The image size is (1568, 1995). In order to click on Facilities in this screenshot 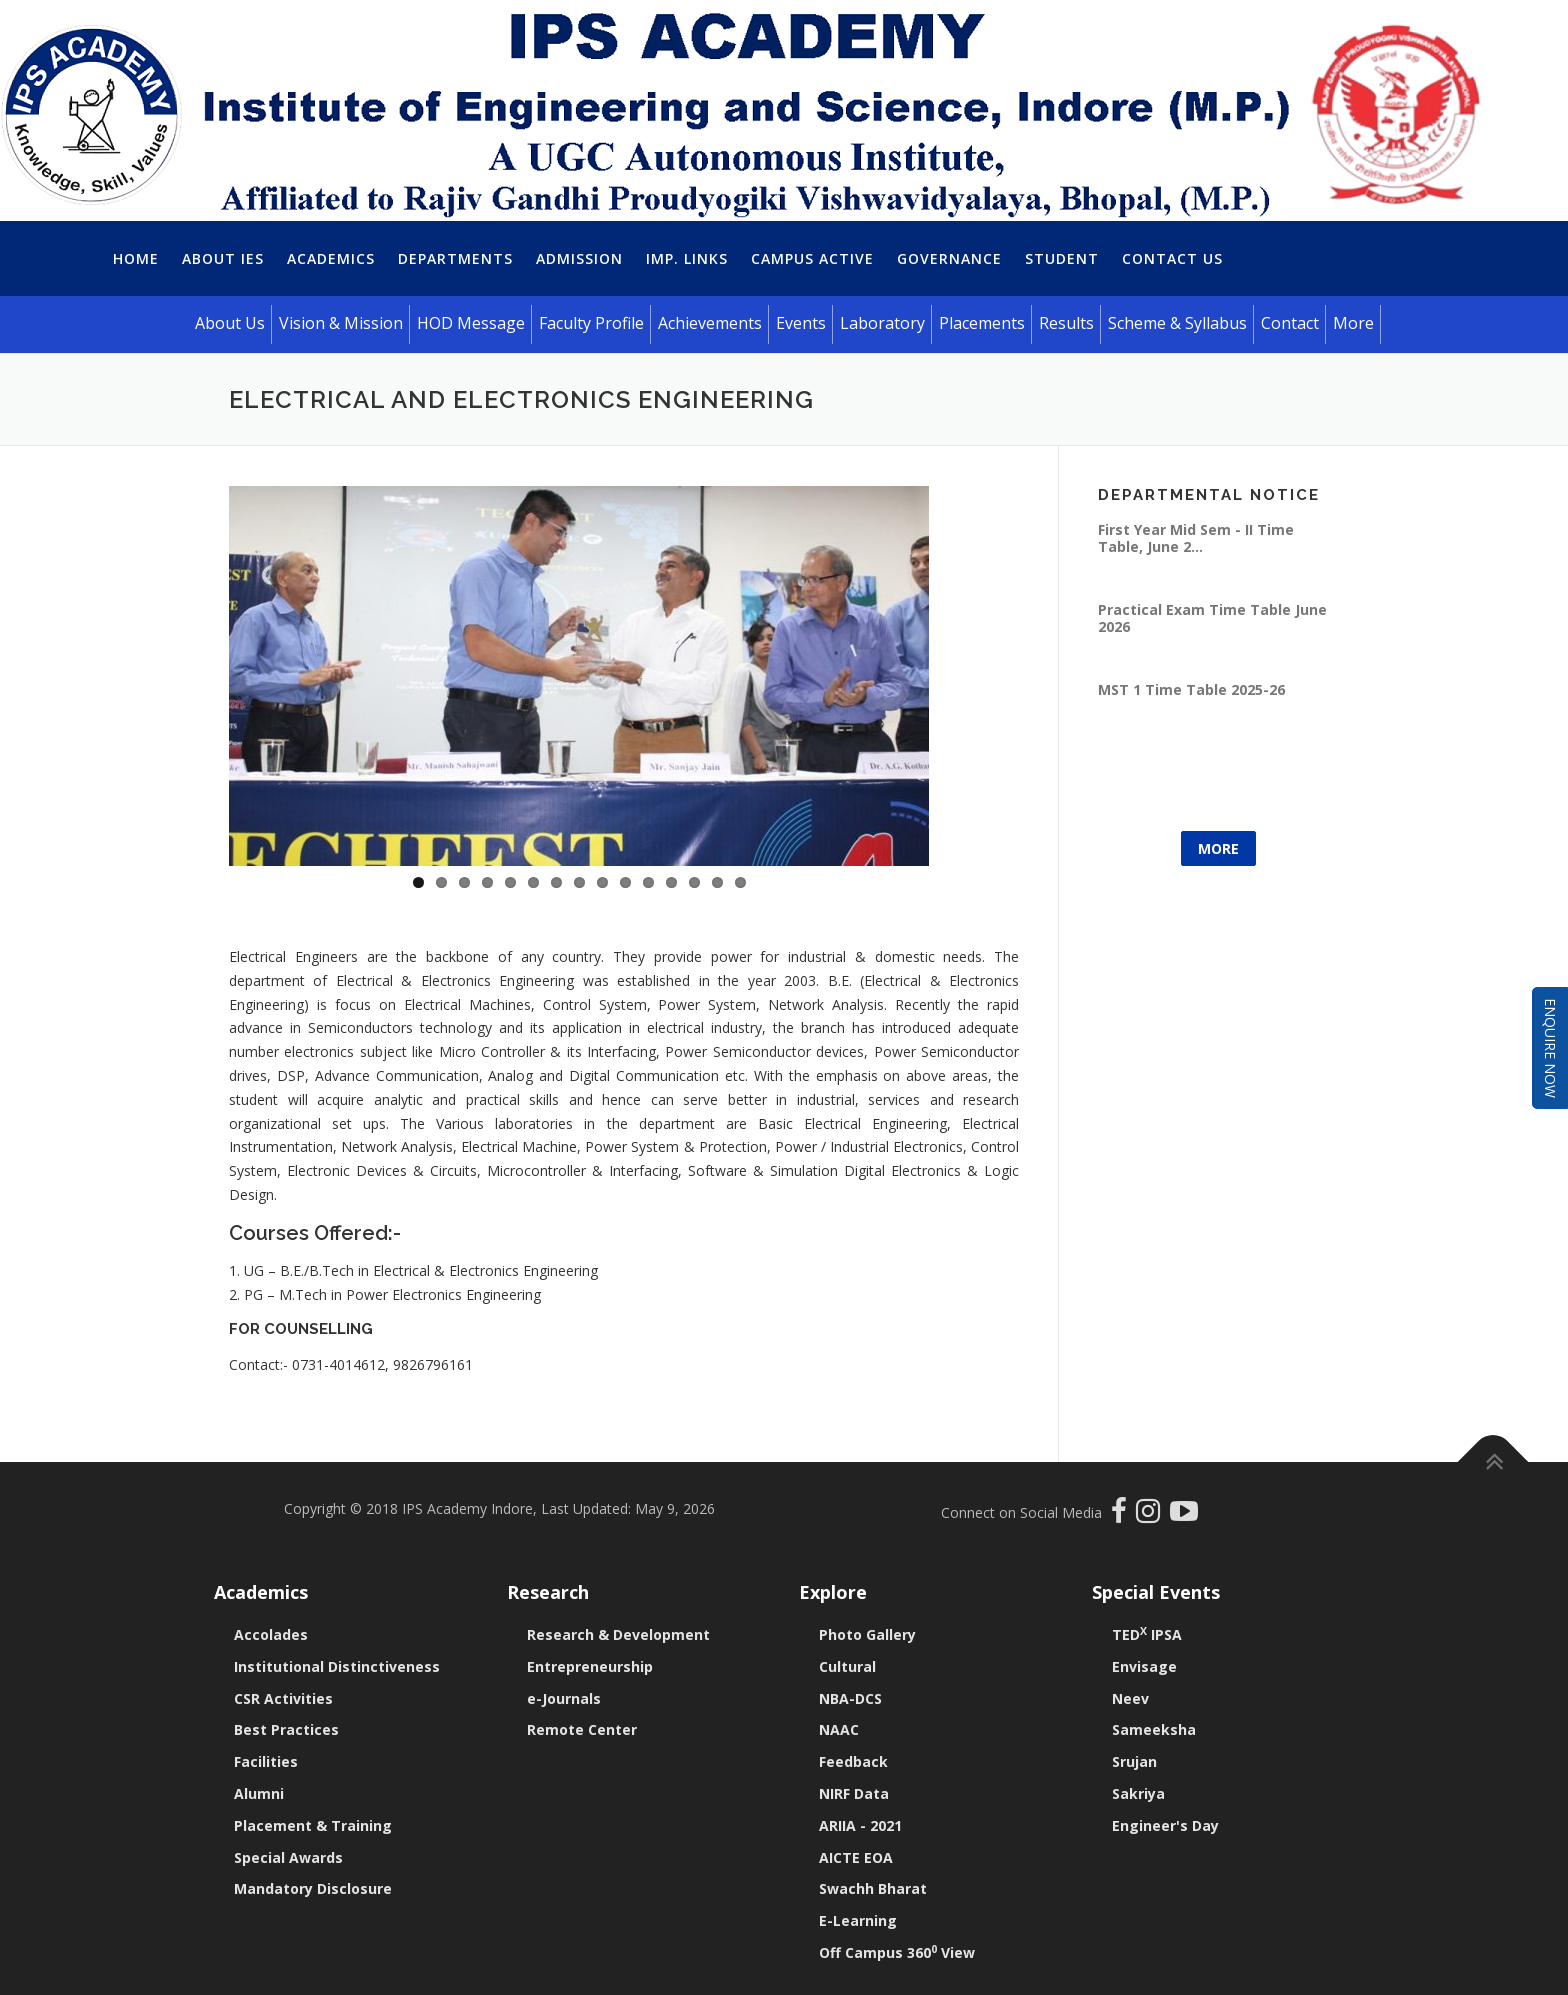, I will do `click(266, 1761)`.